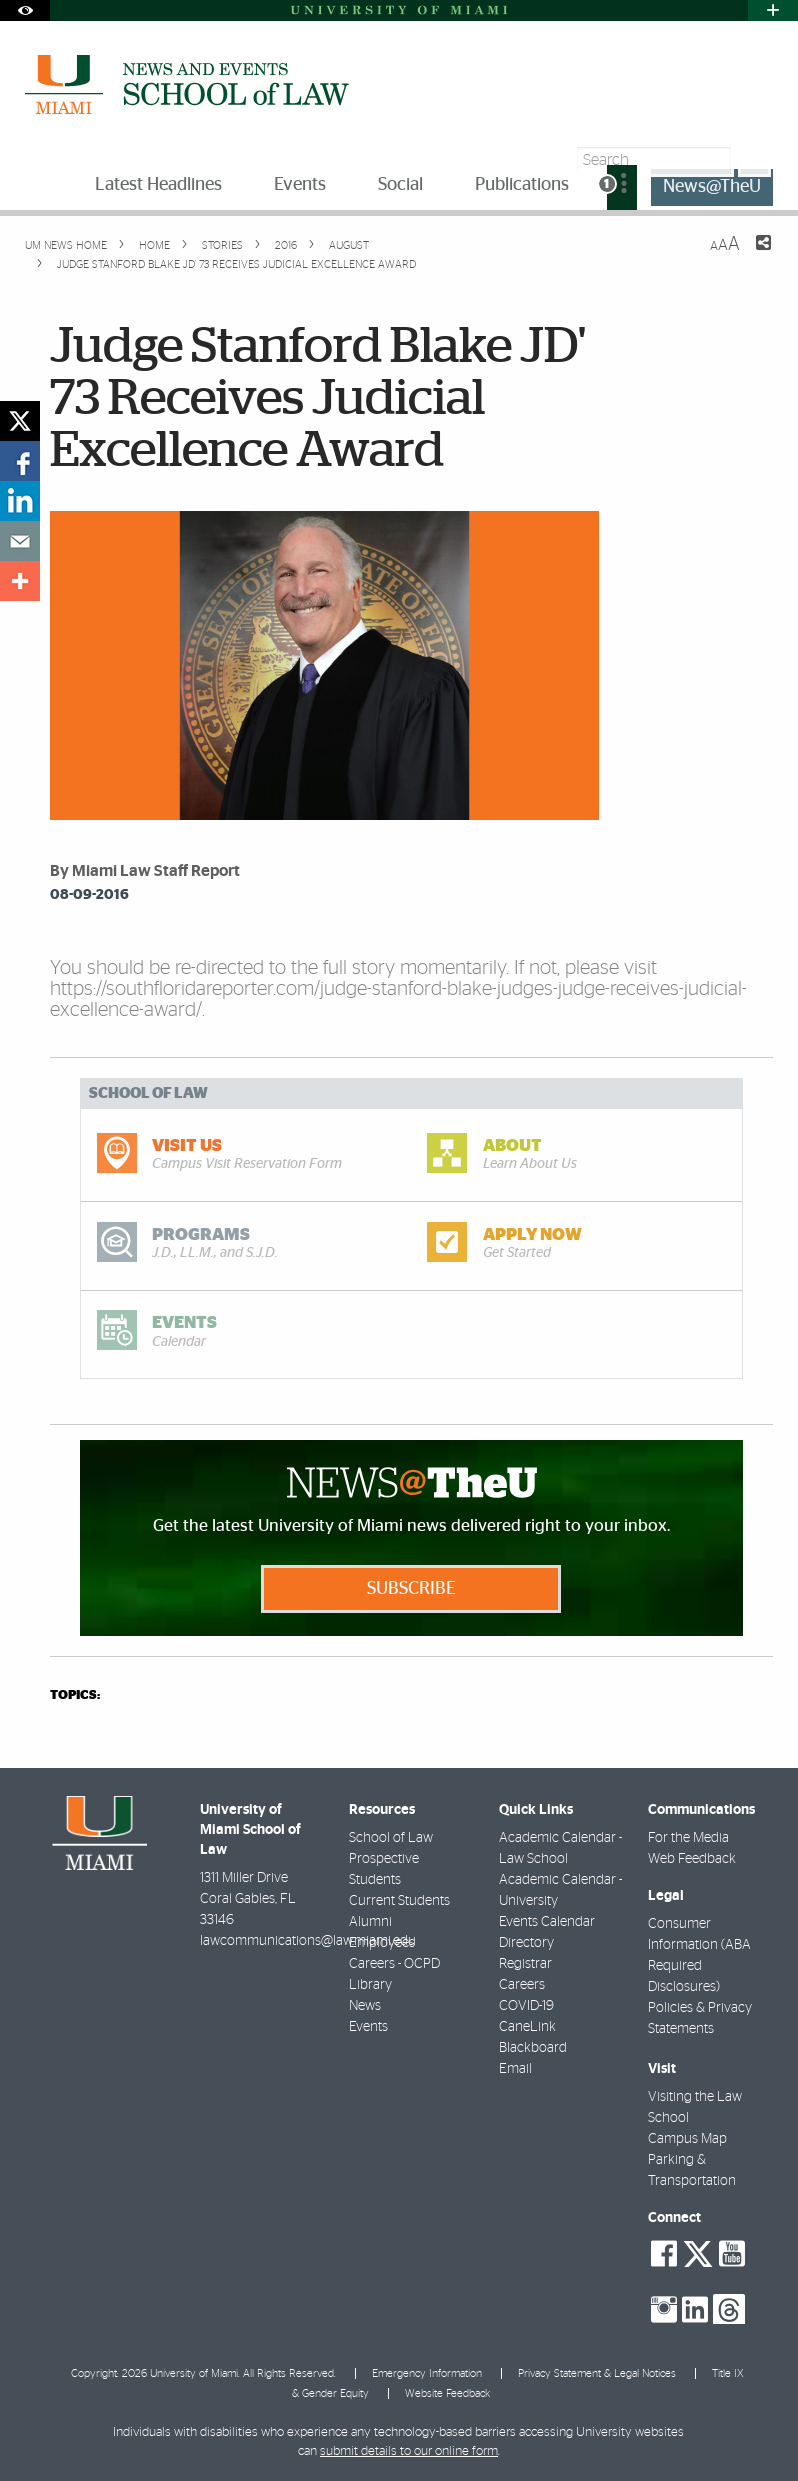 Image resolution: width=798 pixels, height=2481 pixels. I want to click on Judge Stanford Blake JD' 73 Receives Judicial Excellence Award, so click(236, 264).